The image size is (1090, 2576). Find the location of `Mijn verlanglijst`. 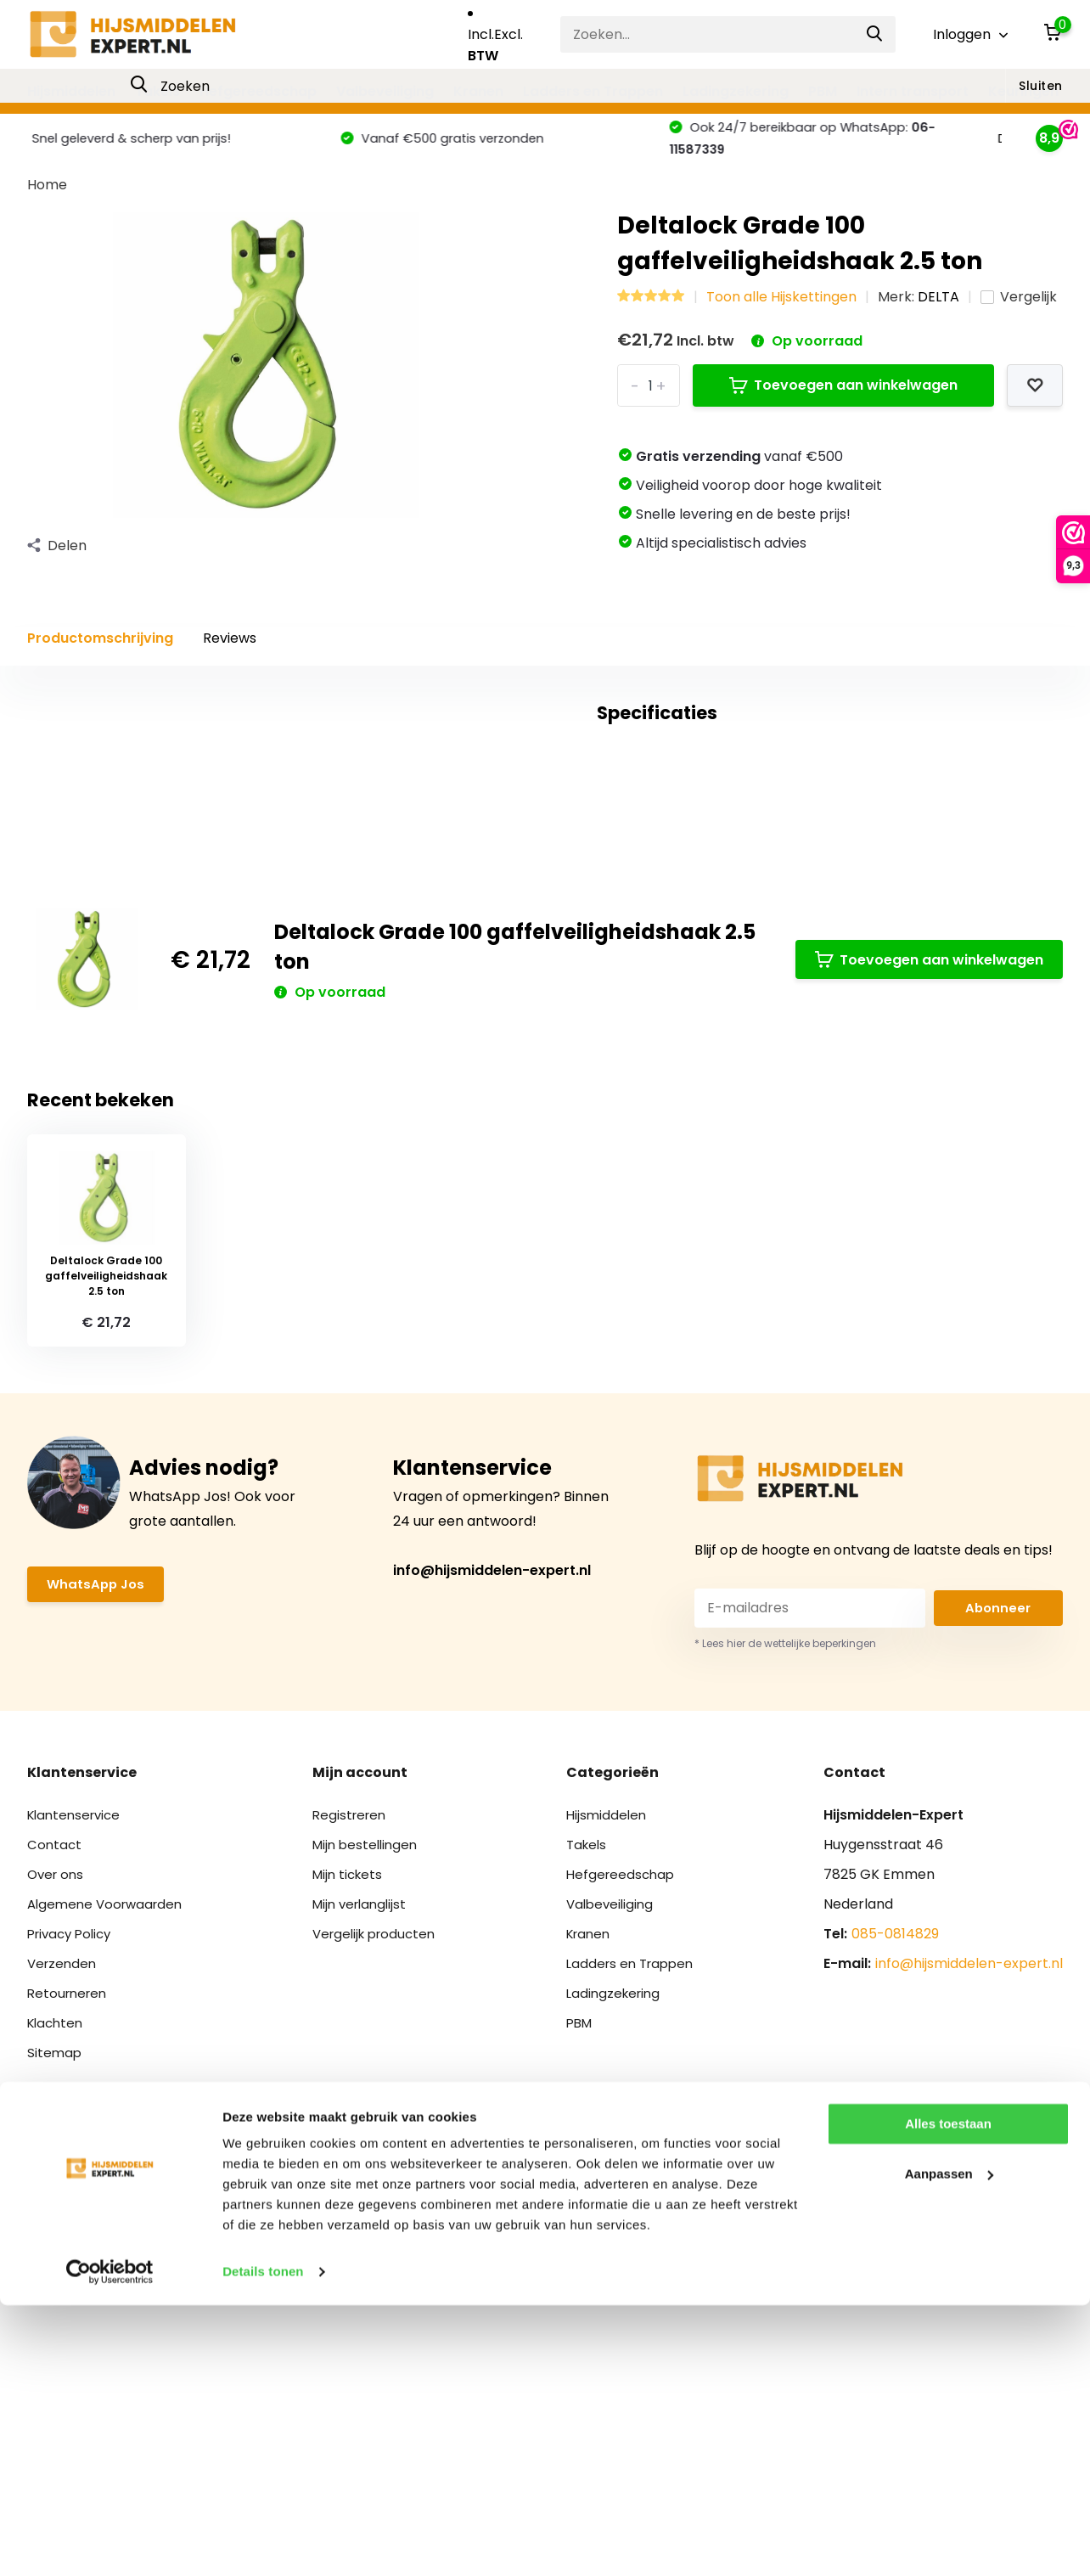

Mijn verlanglijst is located at coordinates (363, 2126).